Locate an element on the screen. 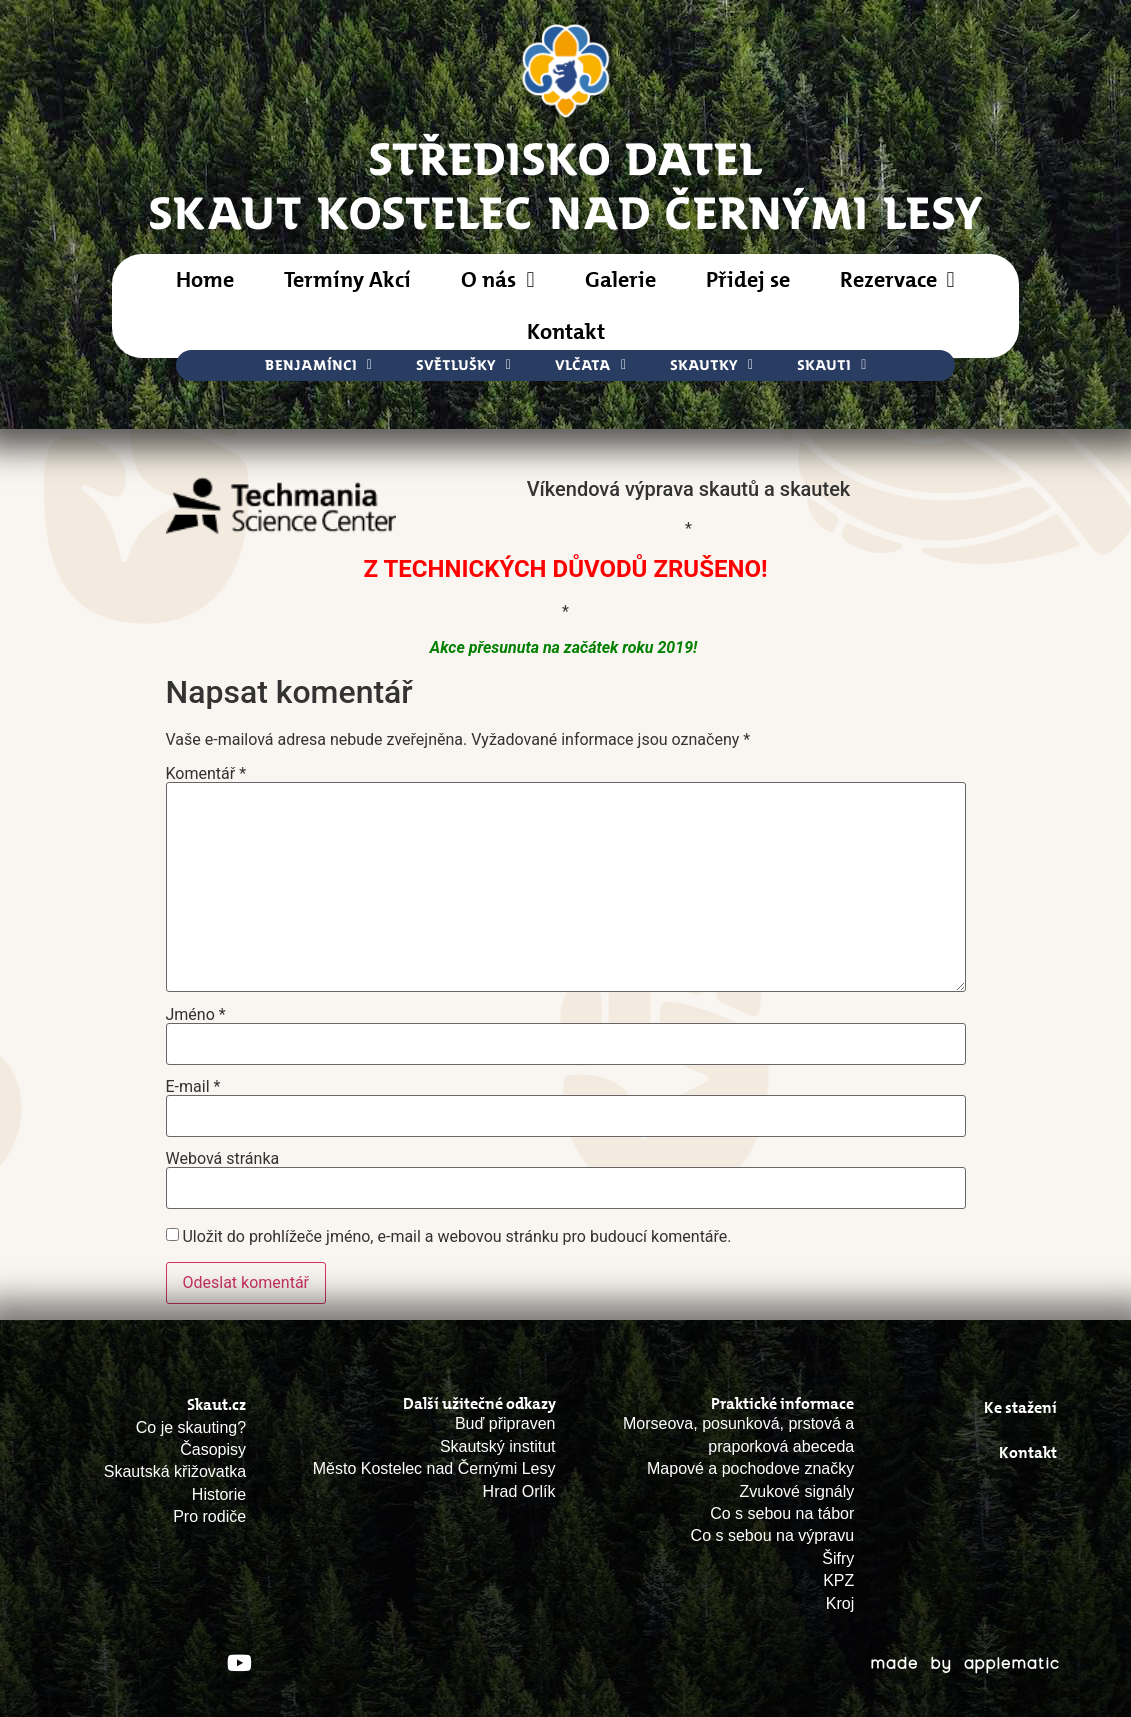  Časopisy is located at coordinates (213, 1449).